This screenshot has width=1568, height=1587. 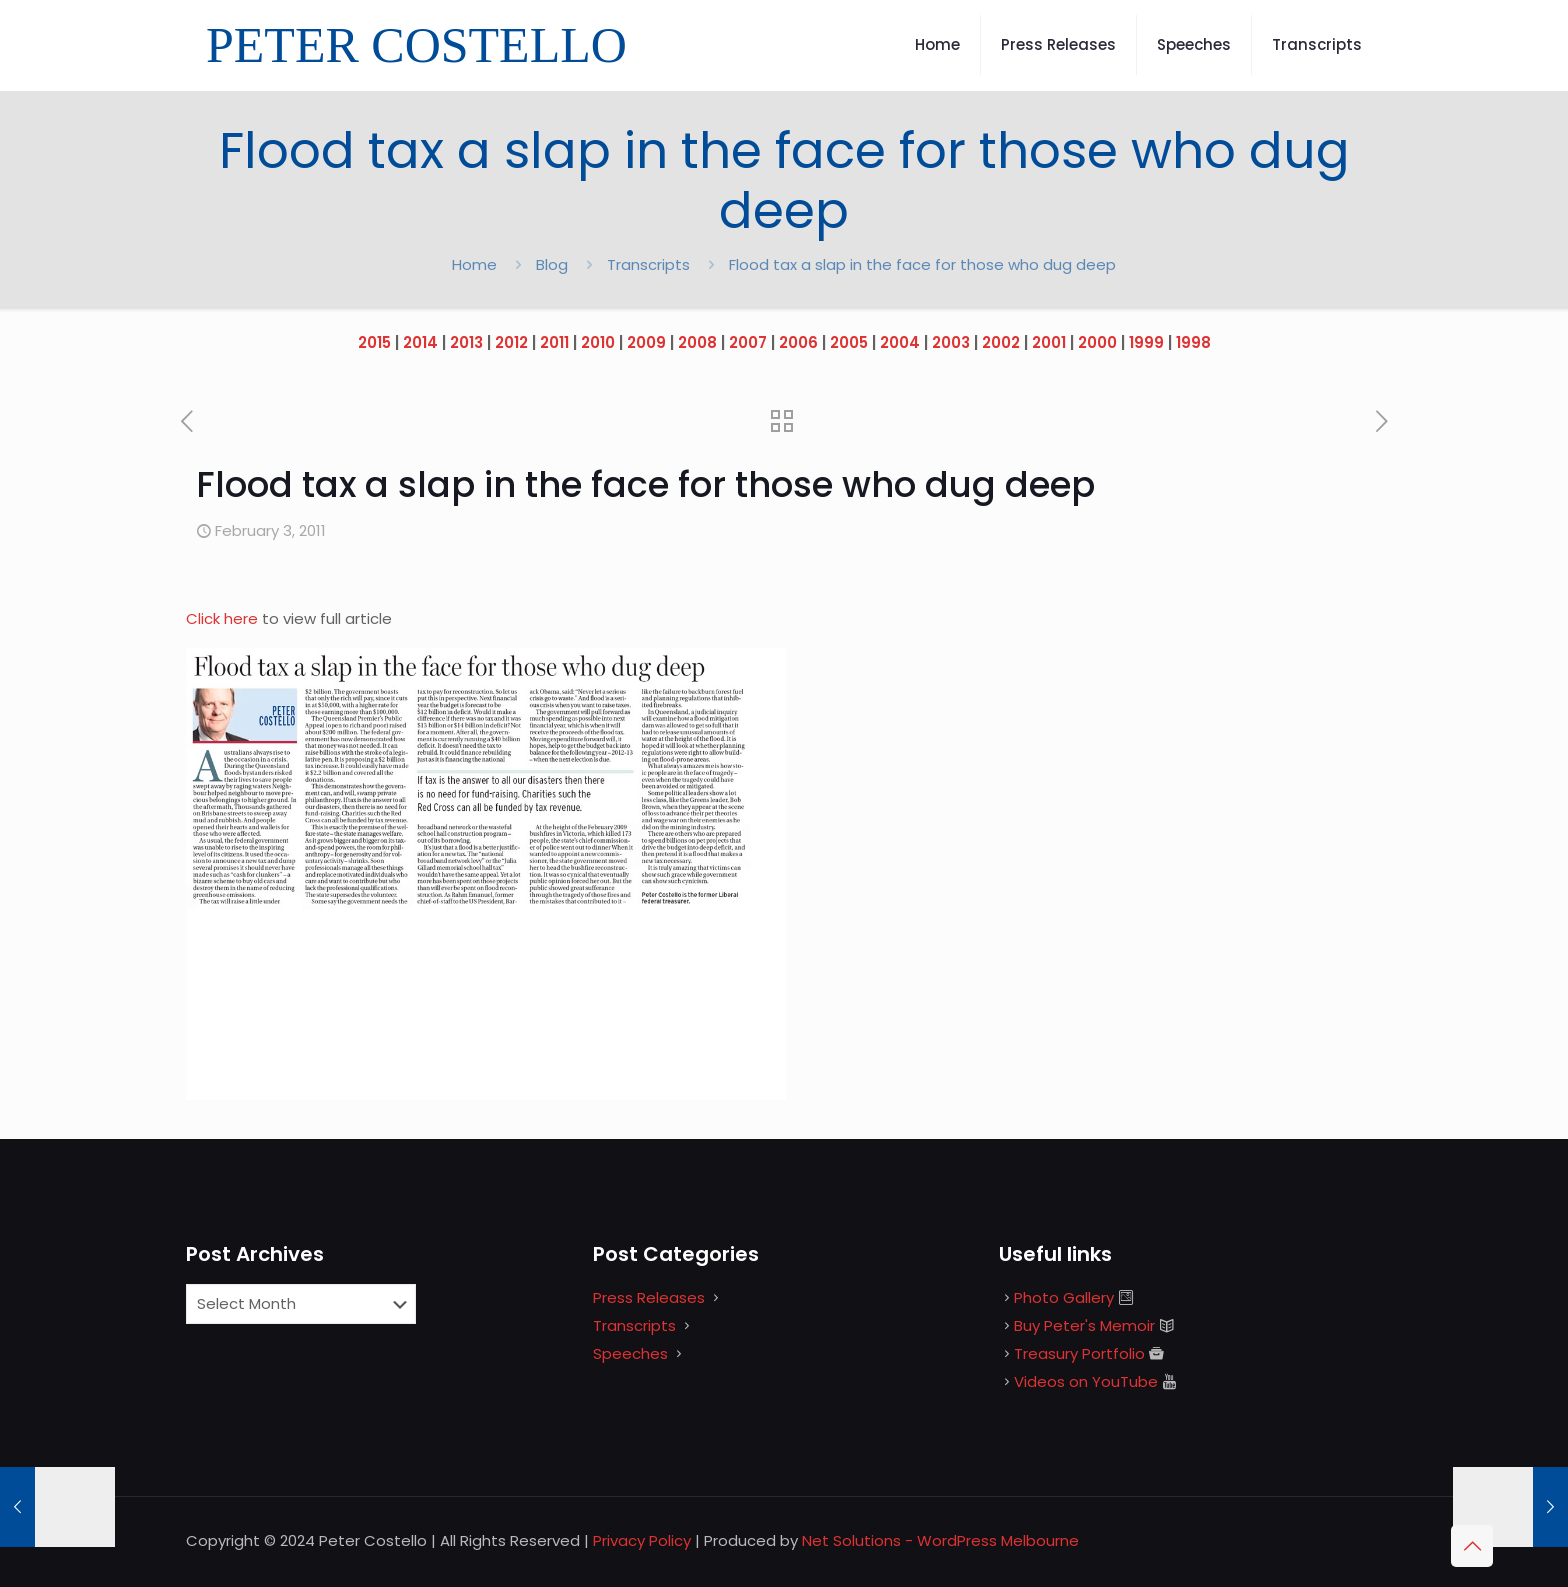 What do you see at coordinates (1049, 342) in the screenshot?
I see `2001` at bounding box center [1049, 342].